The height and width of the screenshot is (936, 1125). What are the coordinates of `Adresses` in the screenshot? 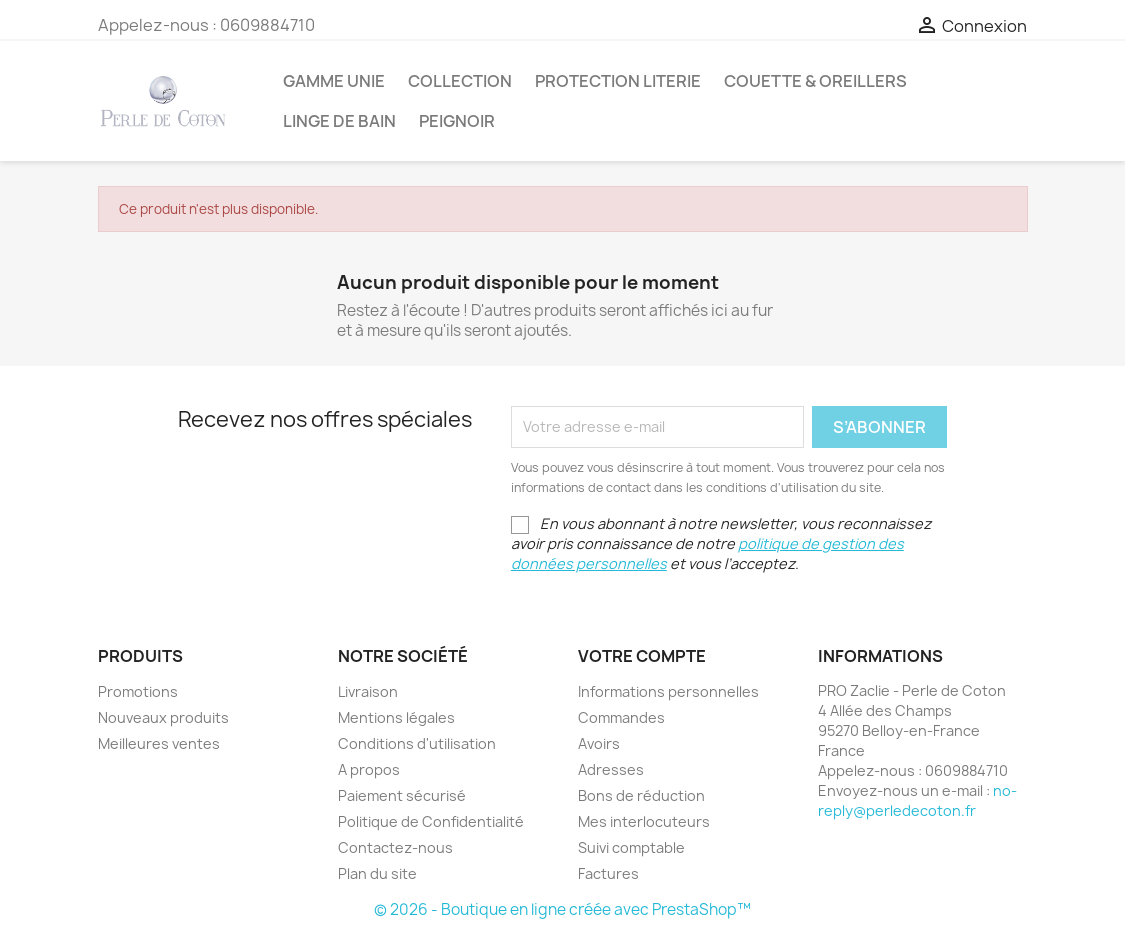 It's located at (611, 769).